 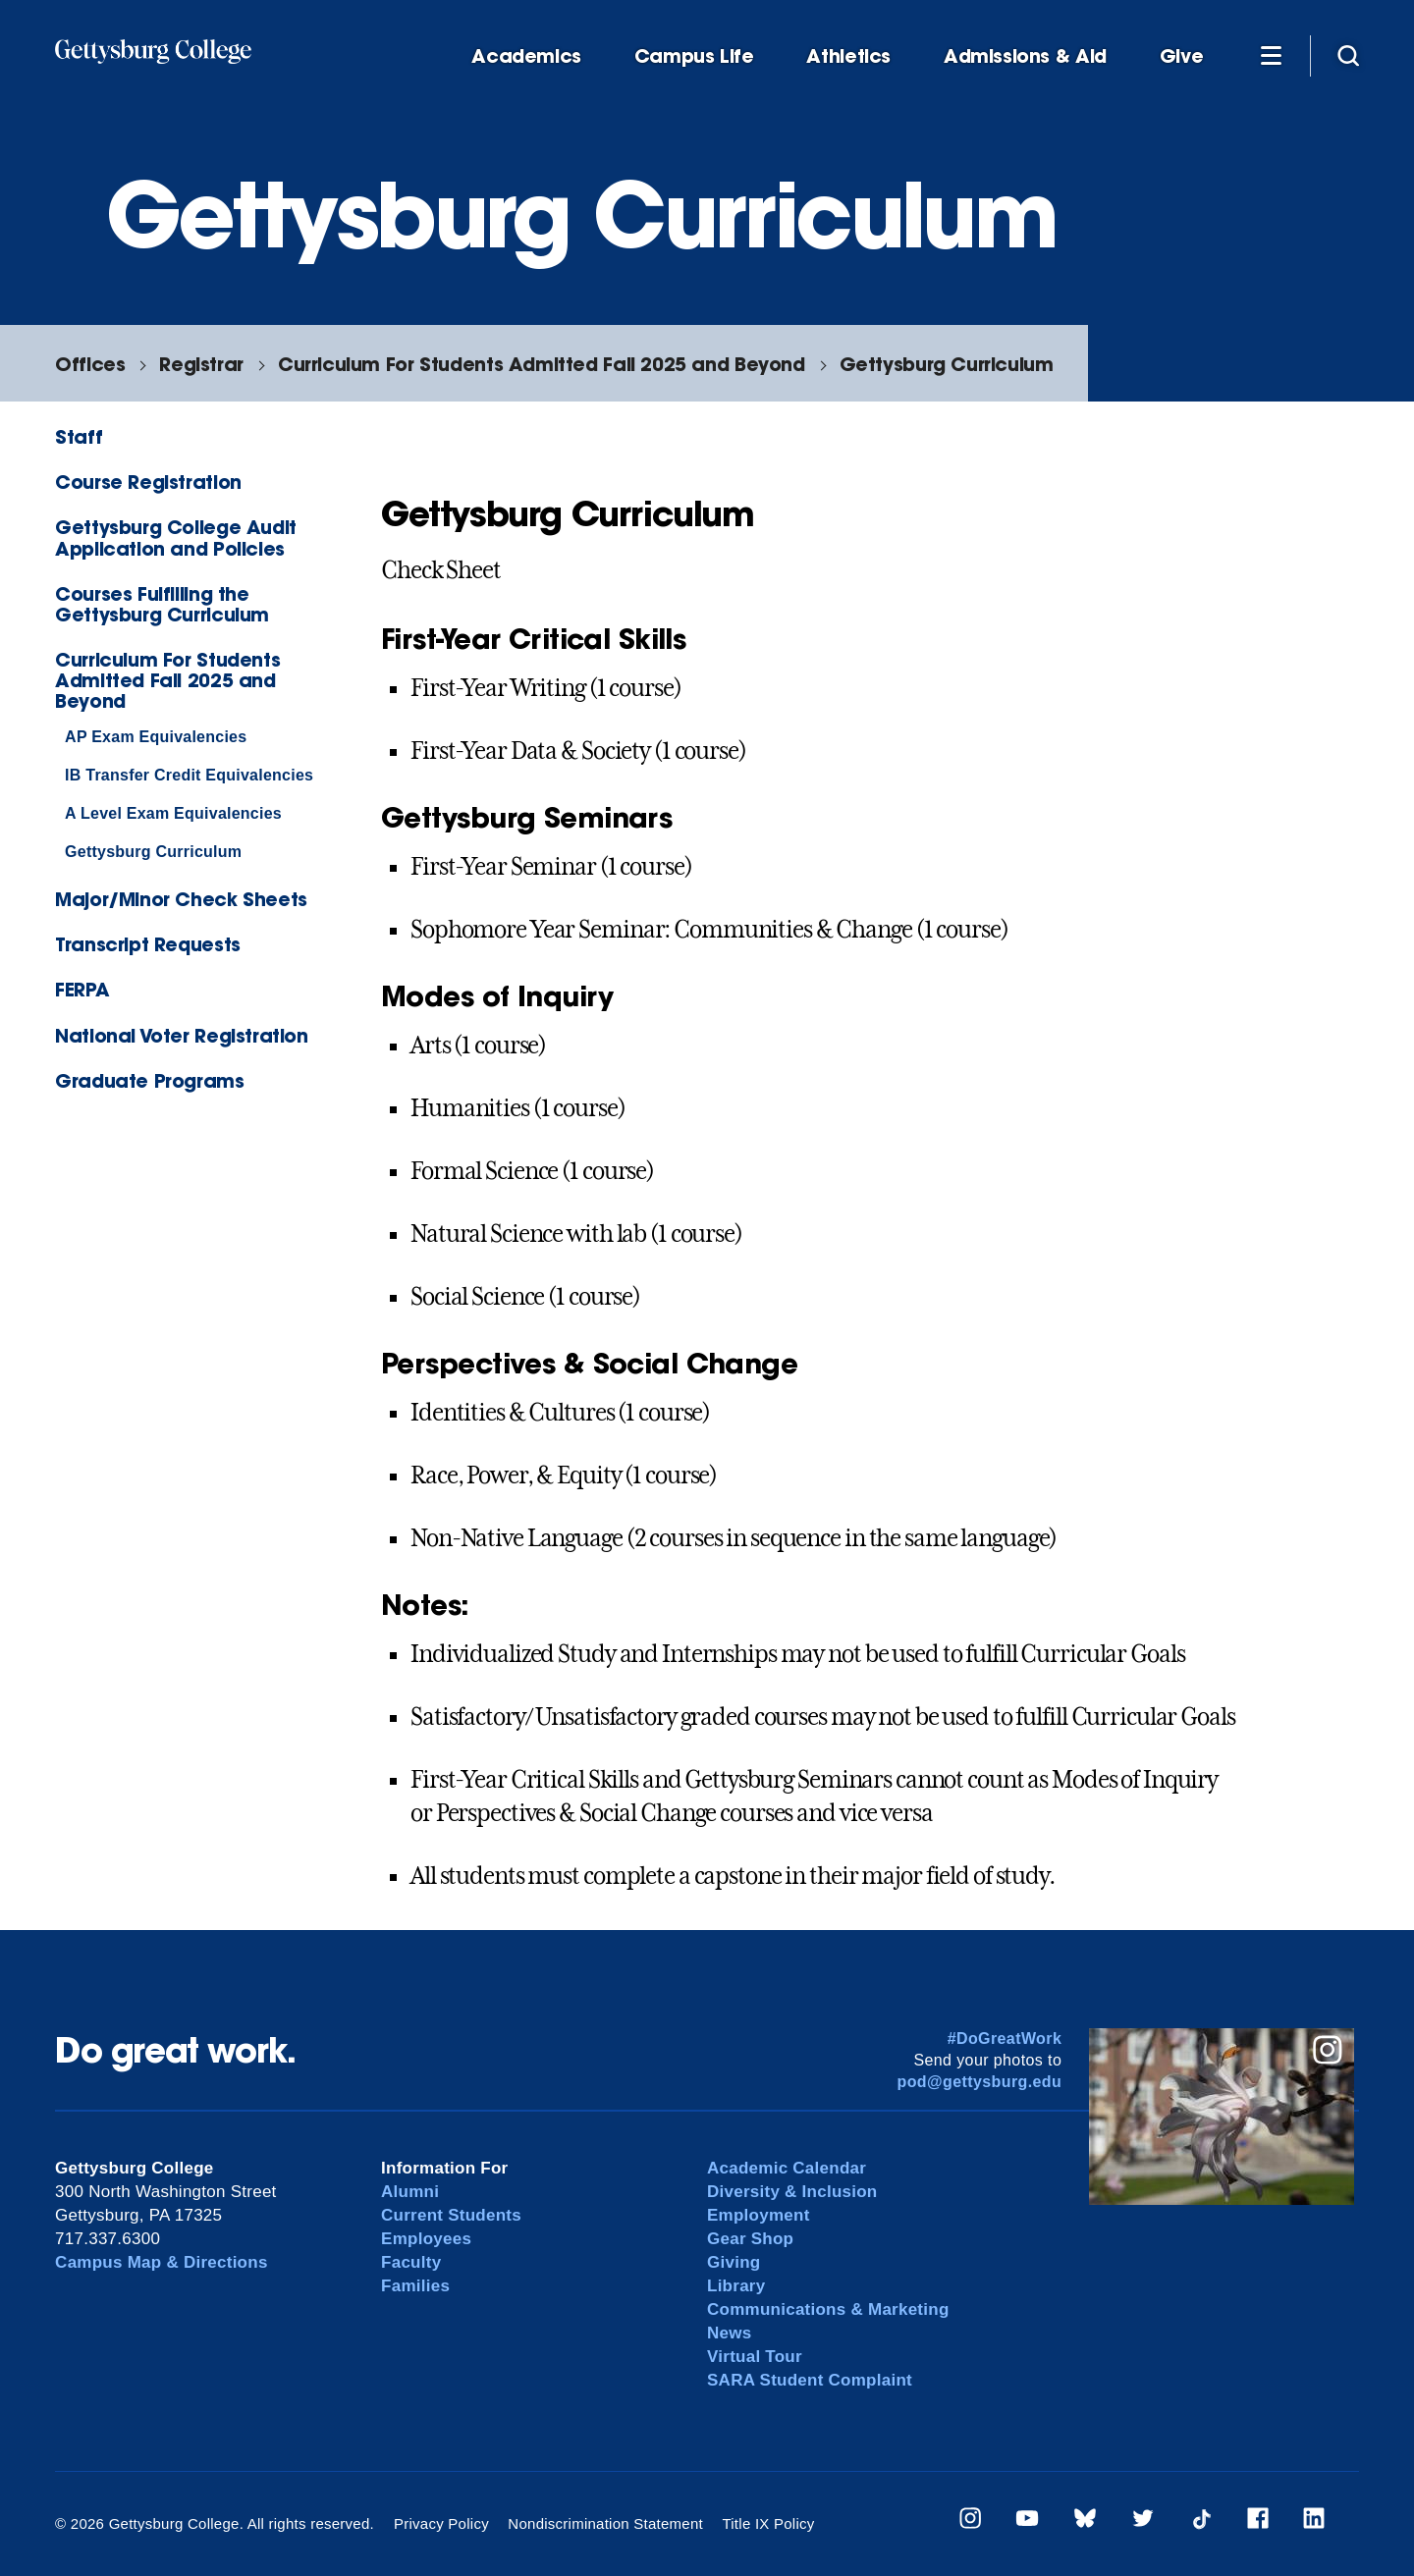 I want to click on Communications & Marketing, so click(x=828, y=2309).